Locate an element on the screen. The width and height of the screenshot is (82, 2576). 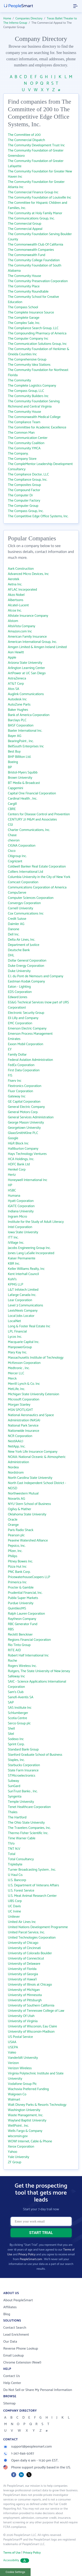
Rio Tinto Group is located at coordinates (19, 1645).